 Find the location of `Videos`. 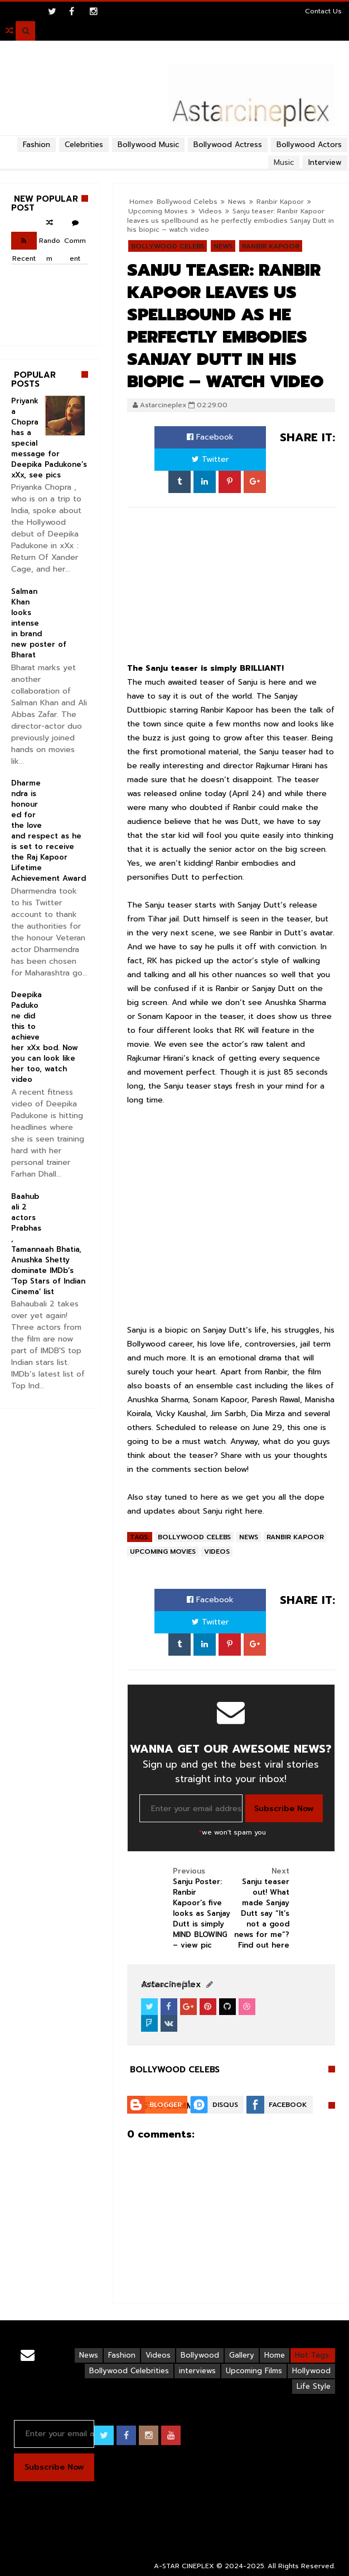

Videos is located at coordinates (217, 1551).